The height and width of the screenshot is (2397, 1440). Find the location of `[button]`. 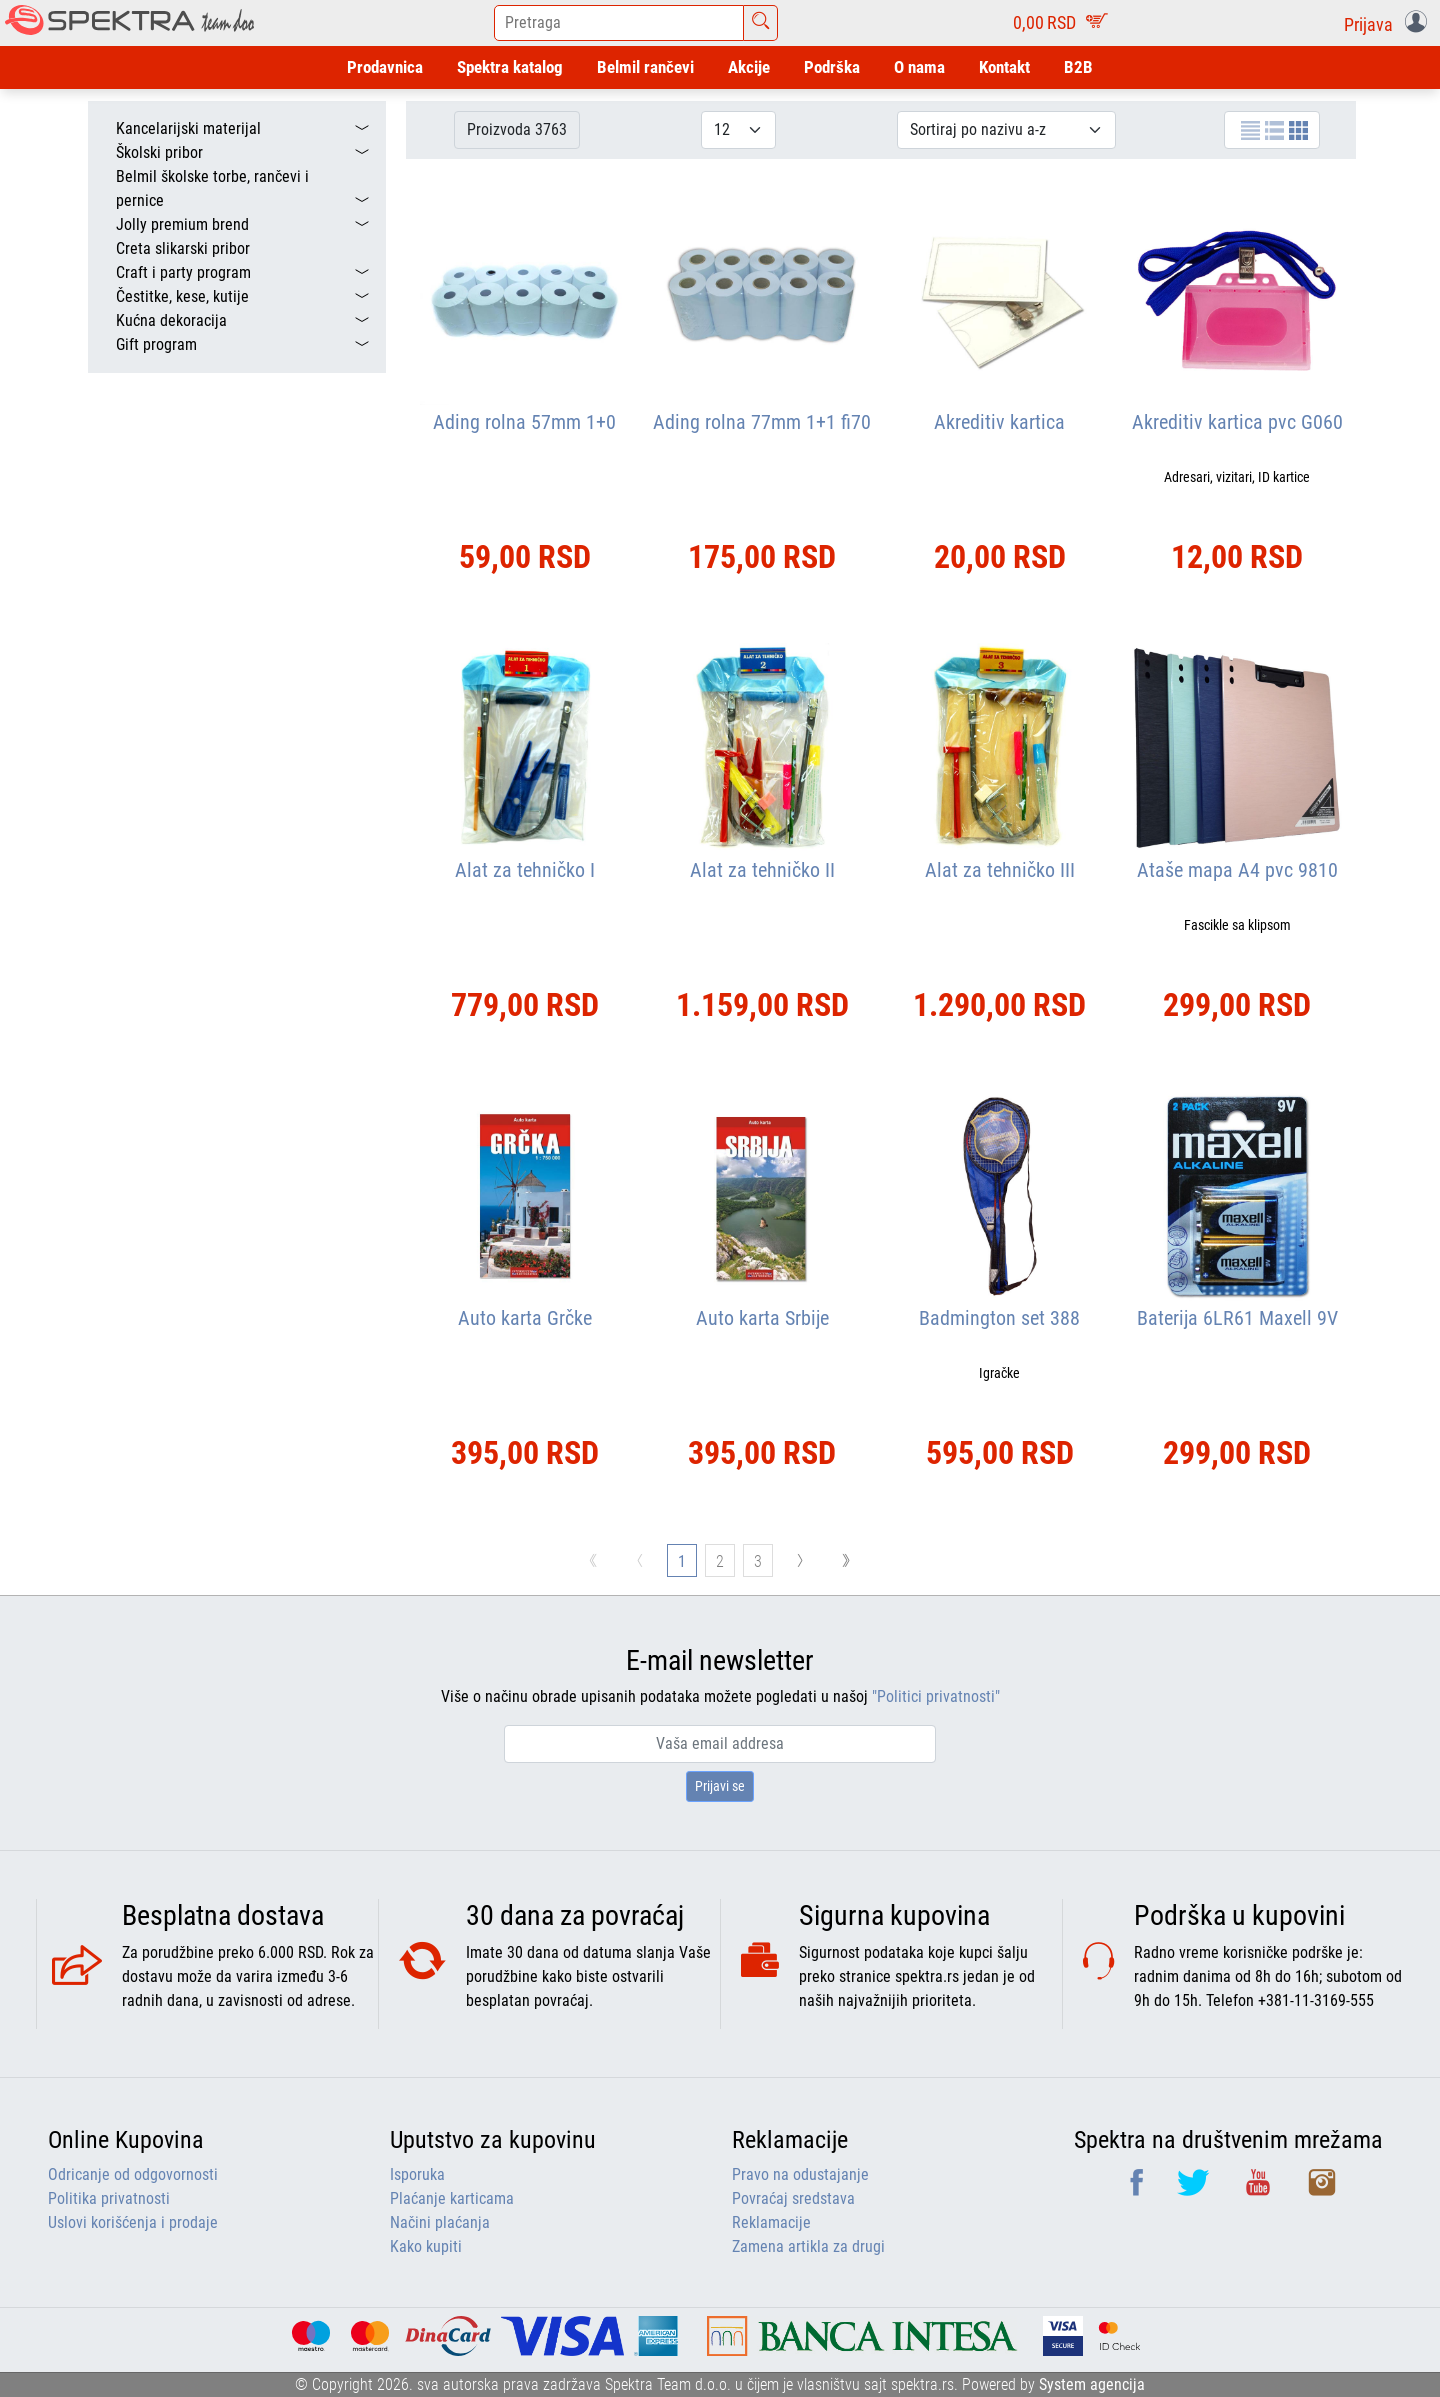

[button] is located at coordinates (1389, 23).